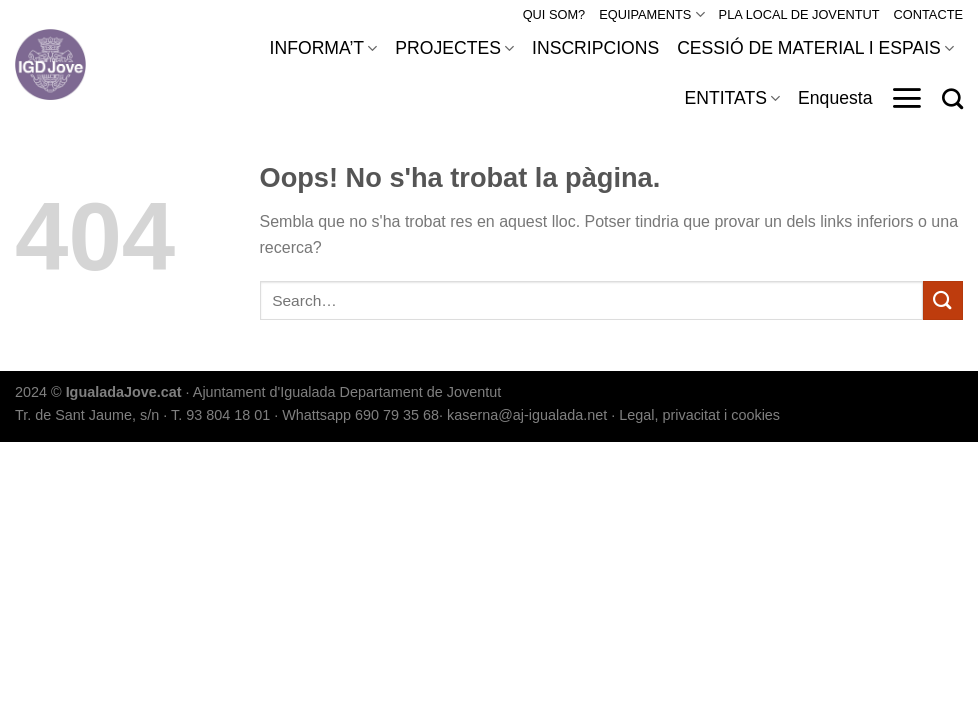  I want to click on [Menu], so click(906, 98).